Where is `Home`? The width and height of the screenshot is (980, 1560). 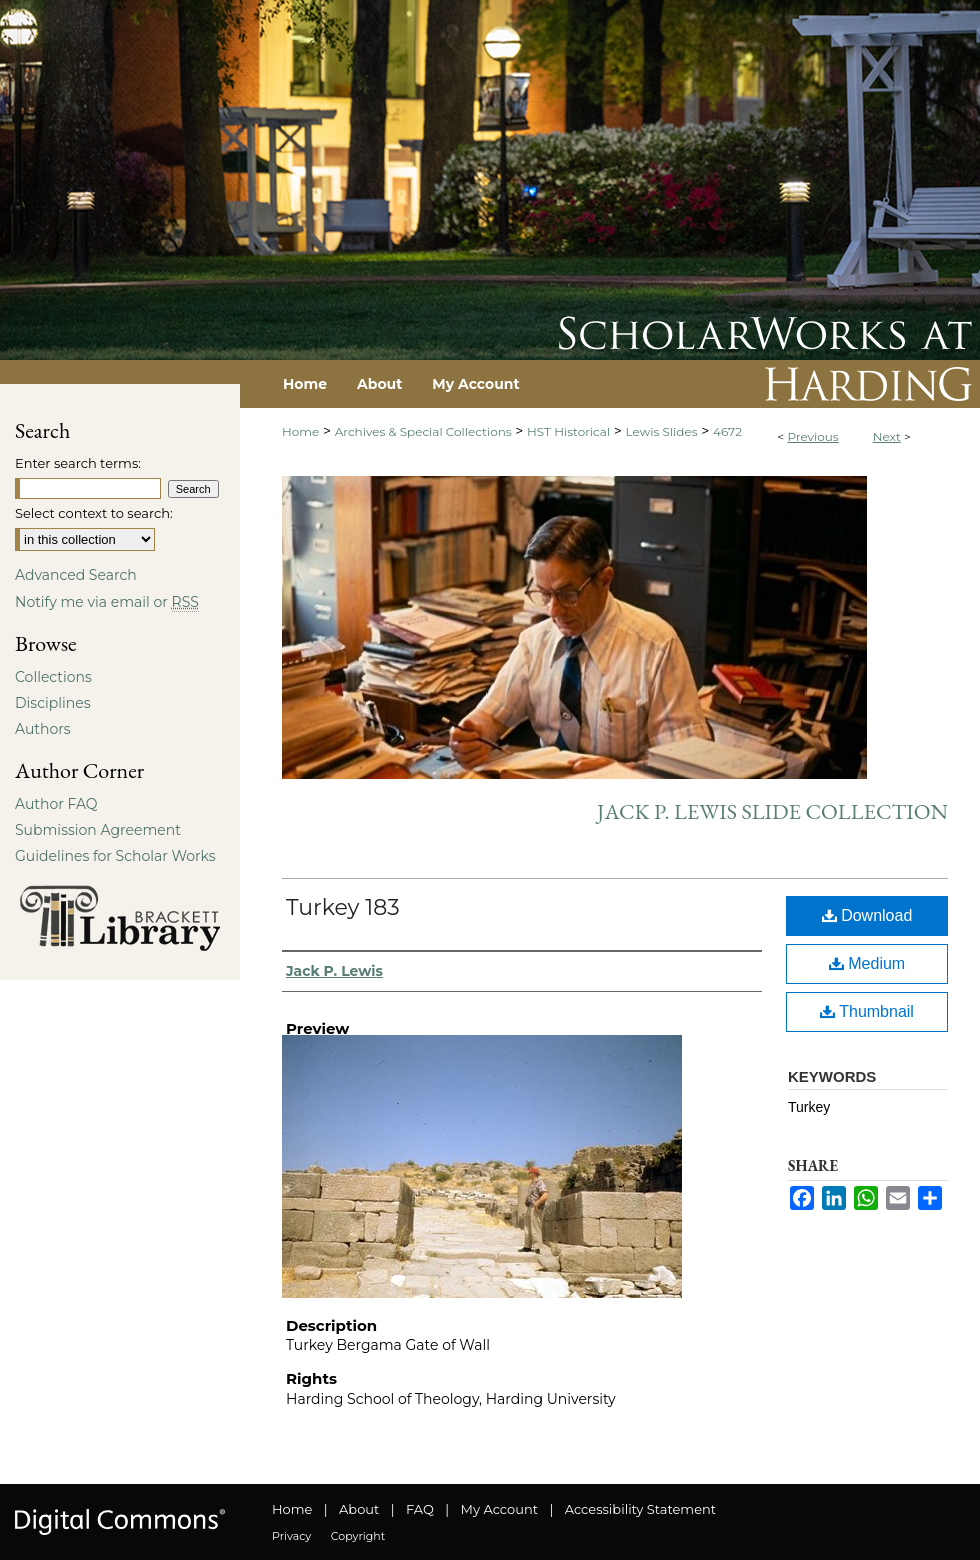 Home is located at coordinates (300, 431).